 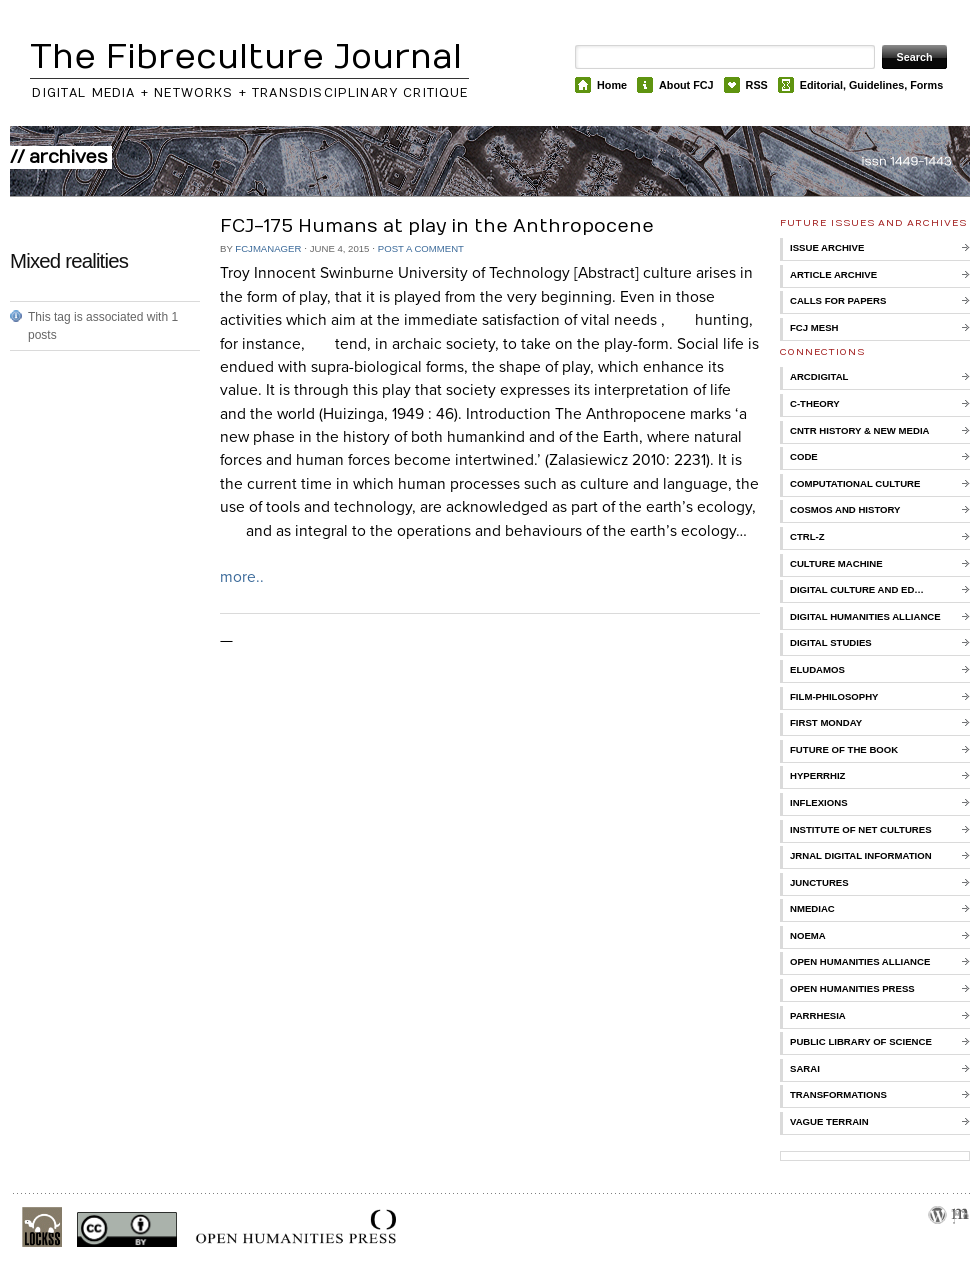 I want to click on Parrhesia, so click(x=818, y=1015).